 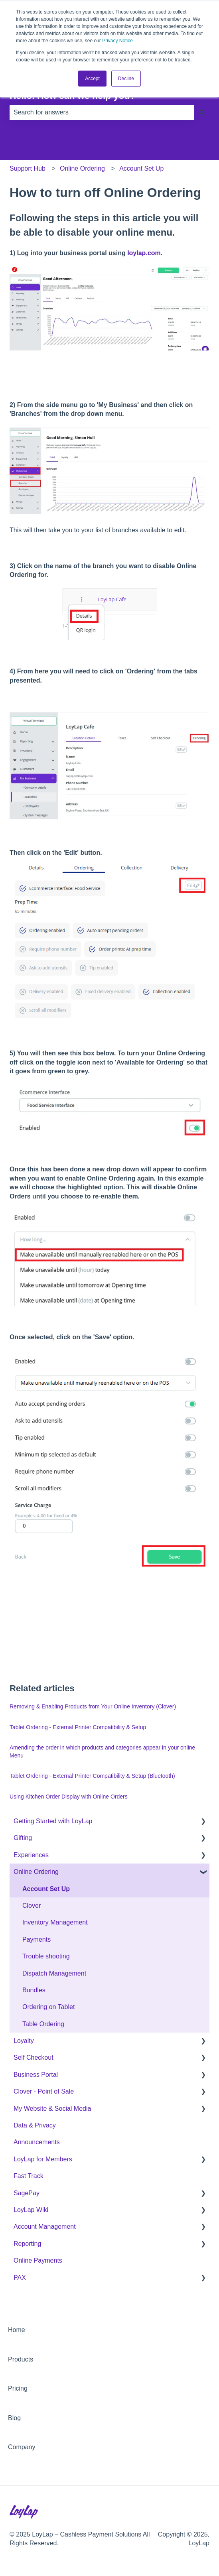 What do you see at coordinates (92, 1776) in the screenshot?
I see `Tablet Ordering - External Printer Compatibility & Setup (Bluetooth)` at bounding box center [92, 1776].